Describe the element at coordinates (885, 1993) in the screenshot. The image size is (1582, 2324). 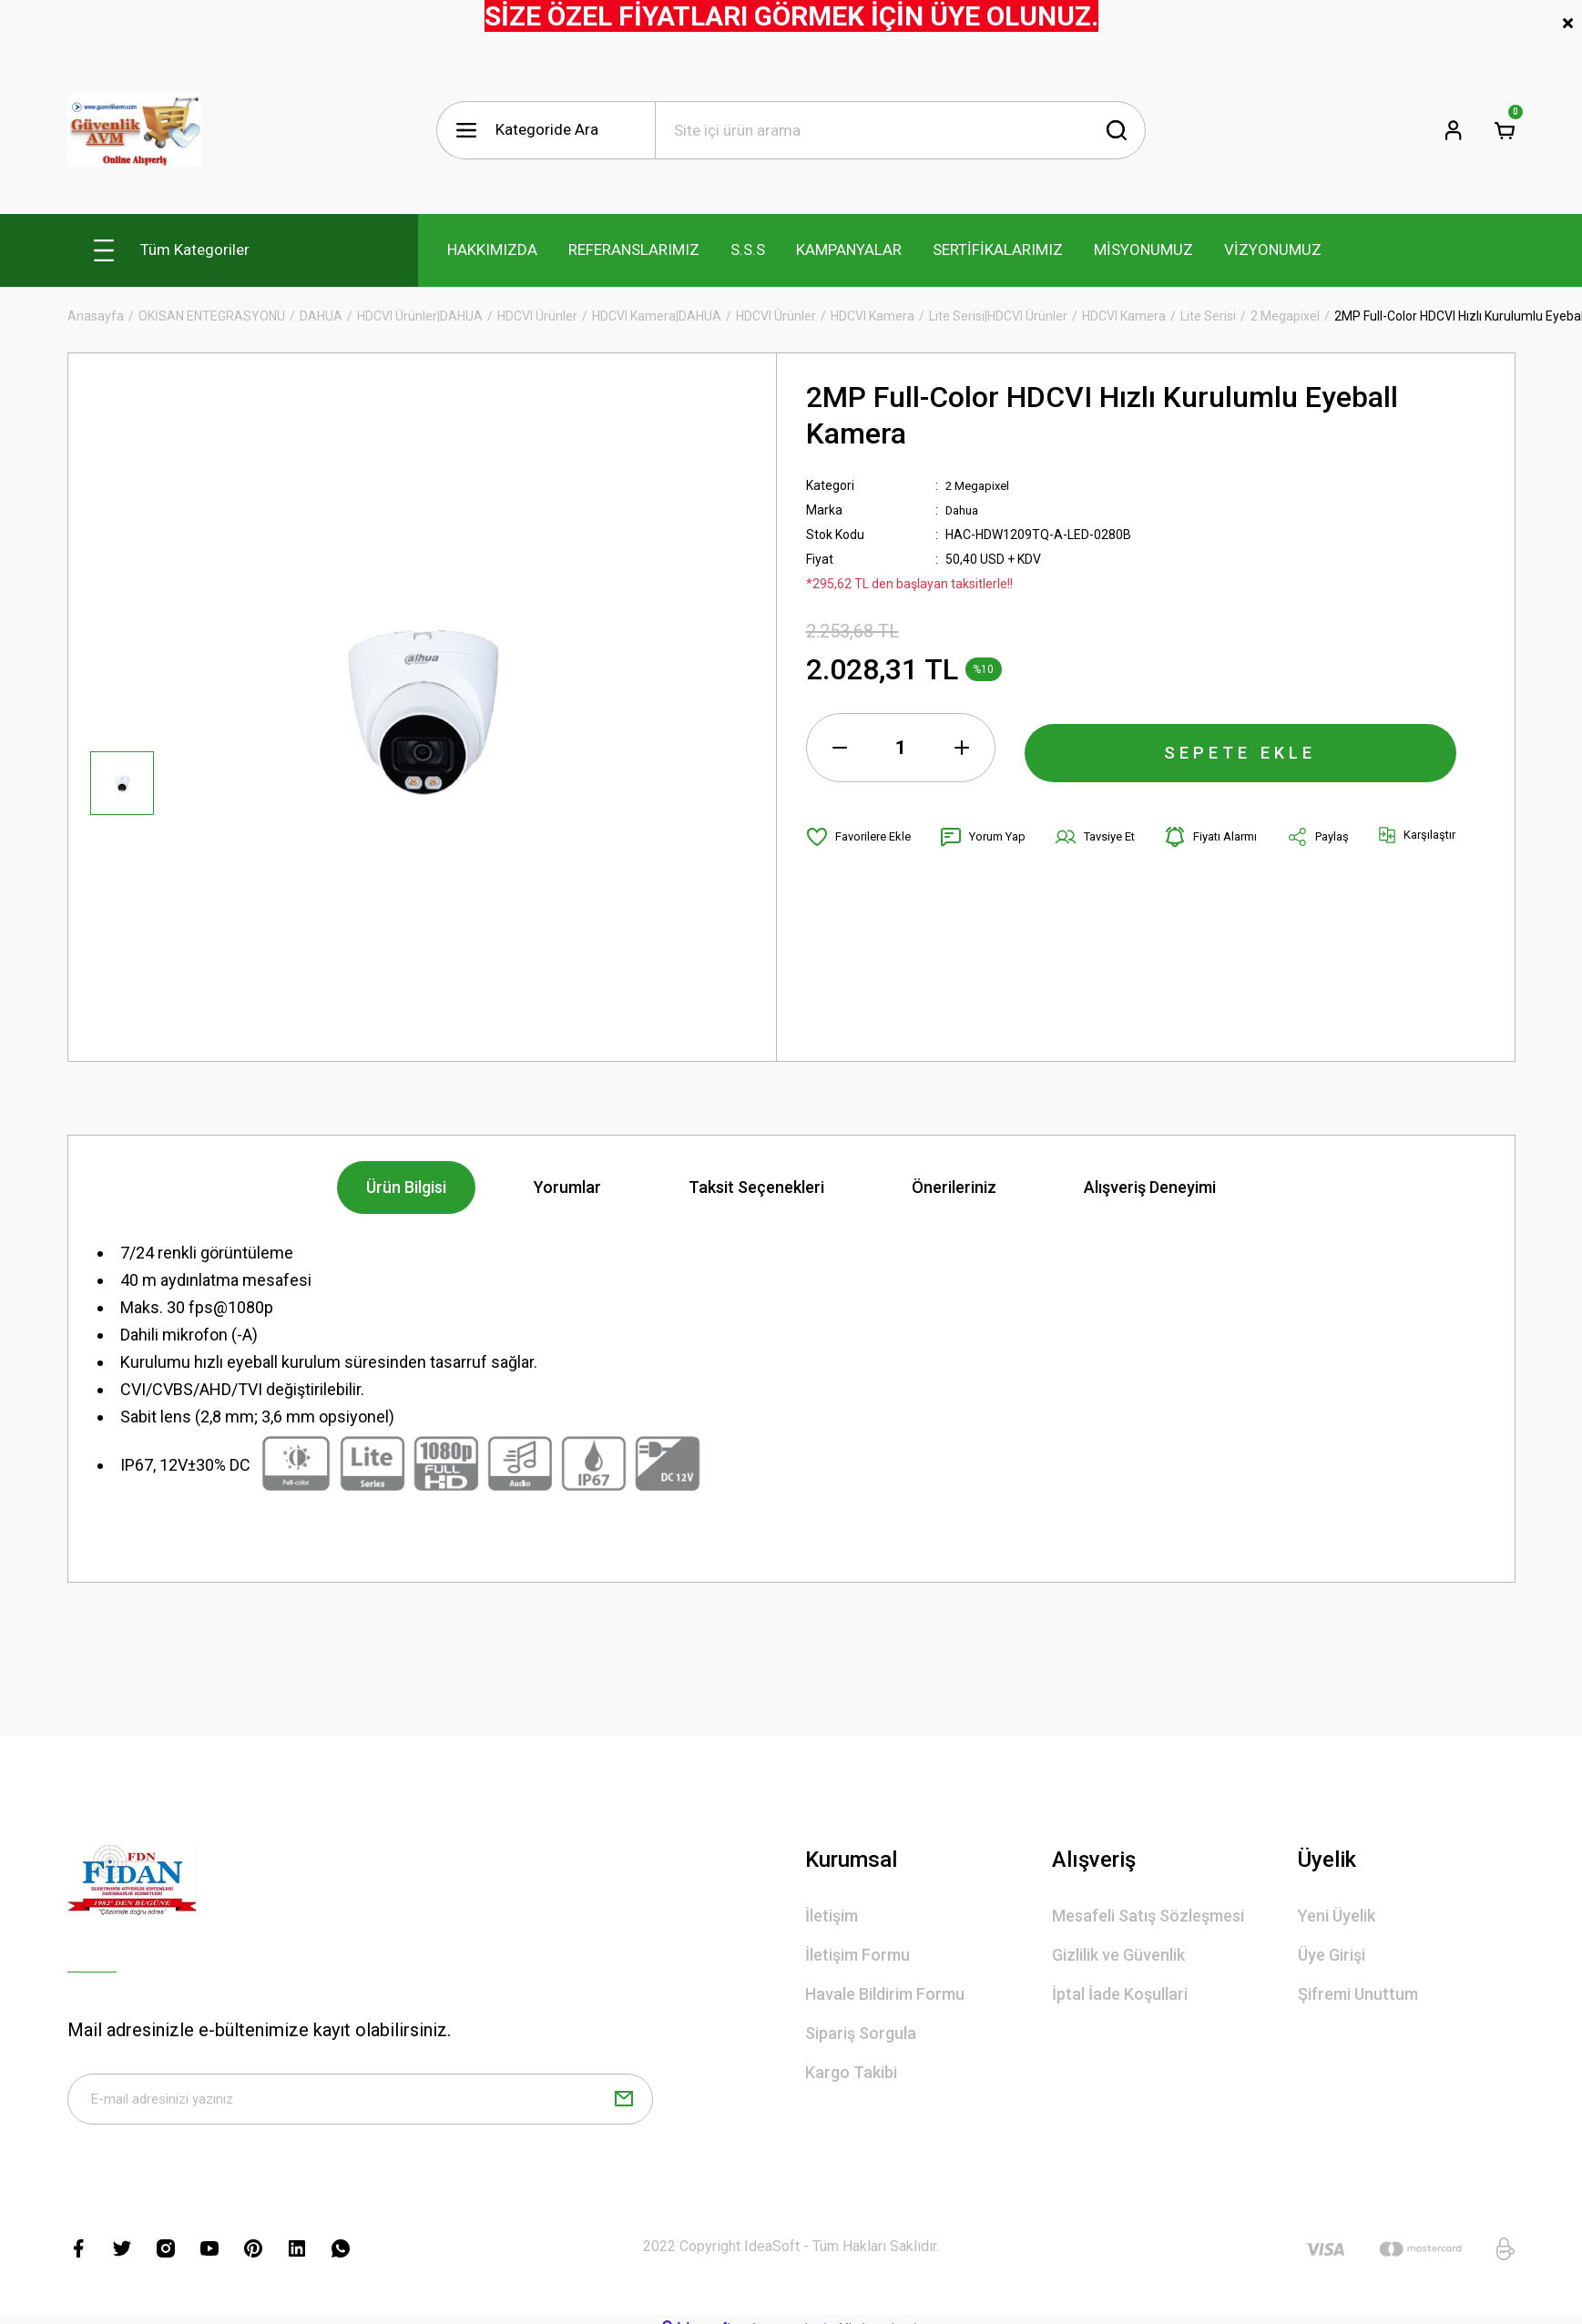
I see `Havale Bildirim Formu` at that location.